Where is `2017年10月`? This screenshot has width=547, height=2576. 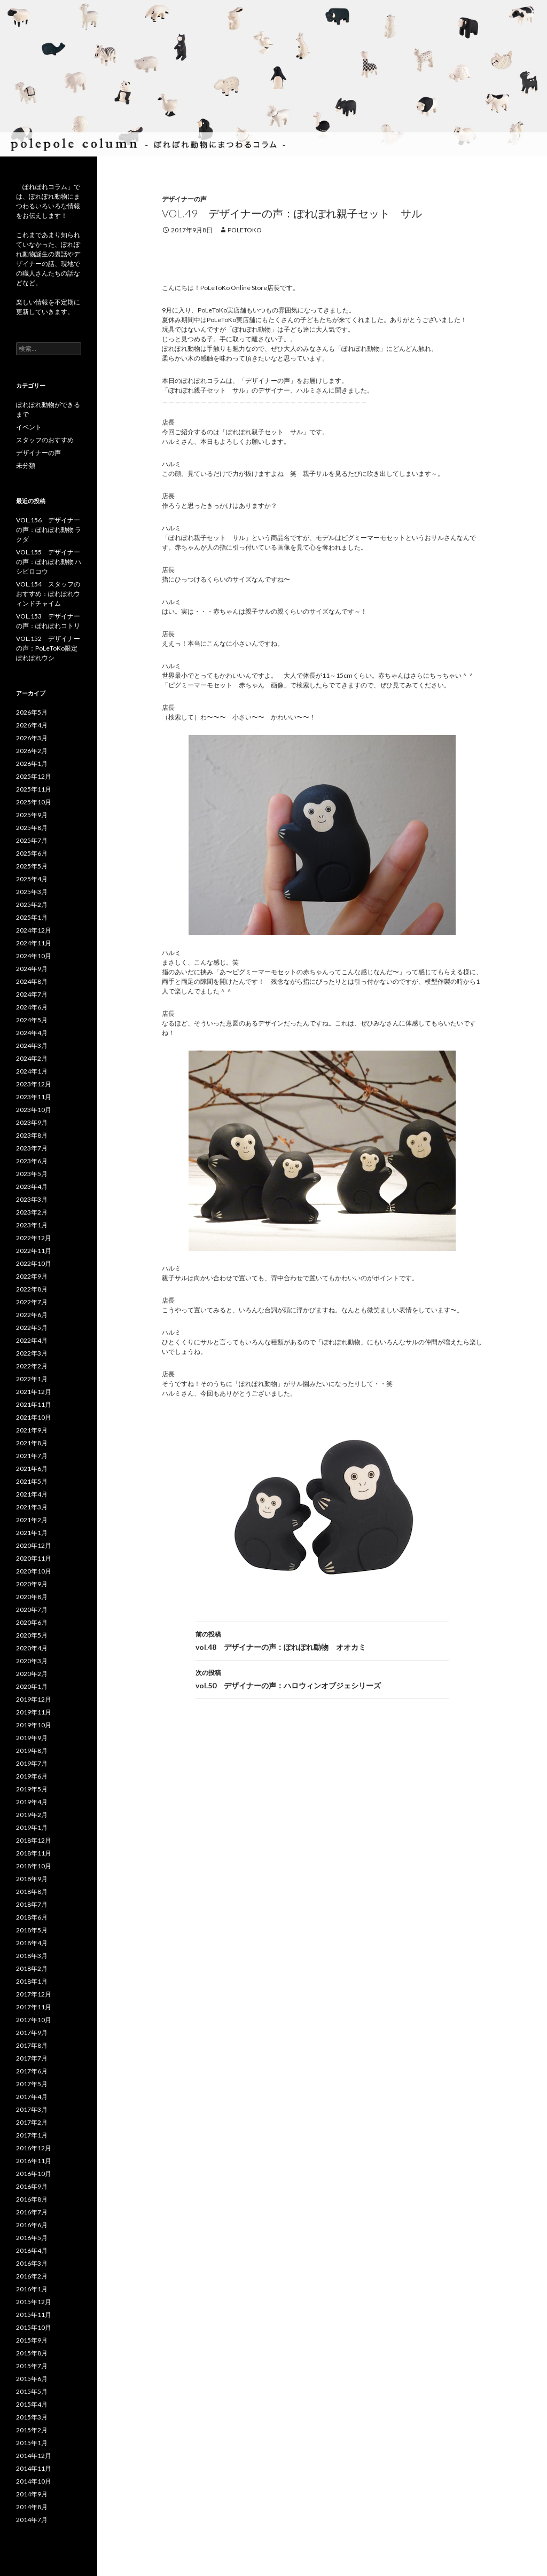
2017年10月 is located at coordinates (33, 2020).